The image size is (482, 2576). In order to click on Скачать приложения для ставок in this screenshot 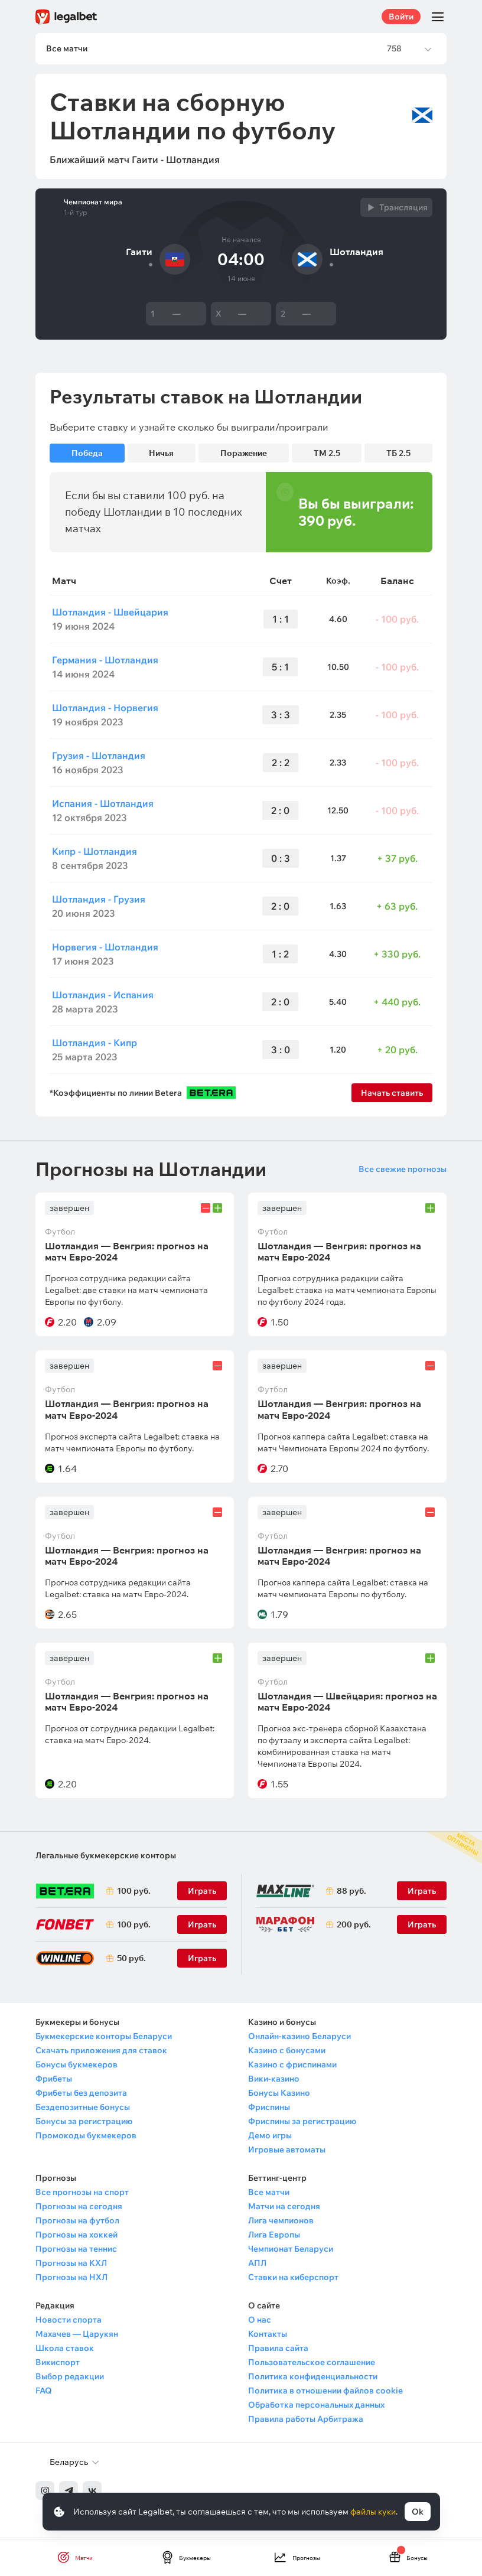, I will do `click(101, 2052)`.